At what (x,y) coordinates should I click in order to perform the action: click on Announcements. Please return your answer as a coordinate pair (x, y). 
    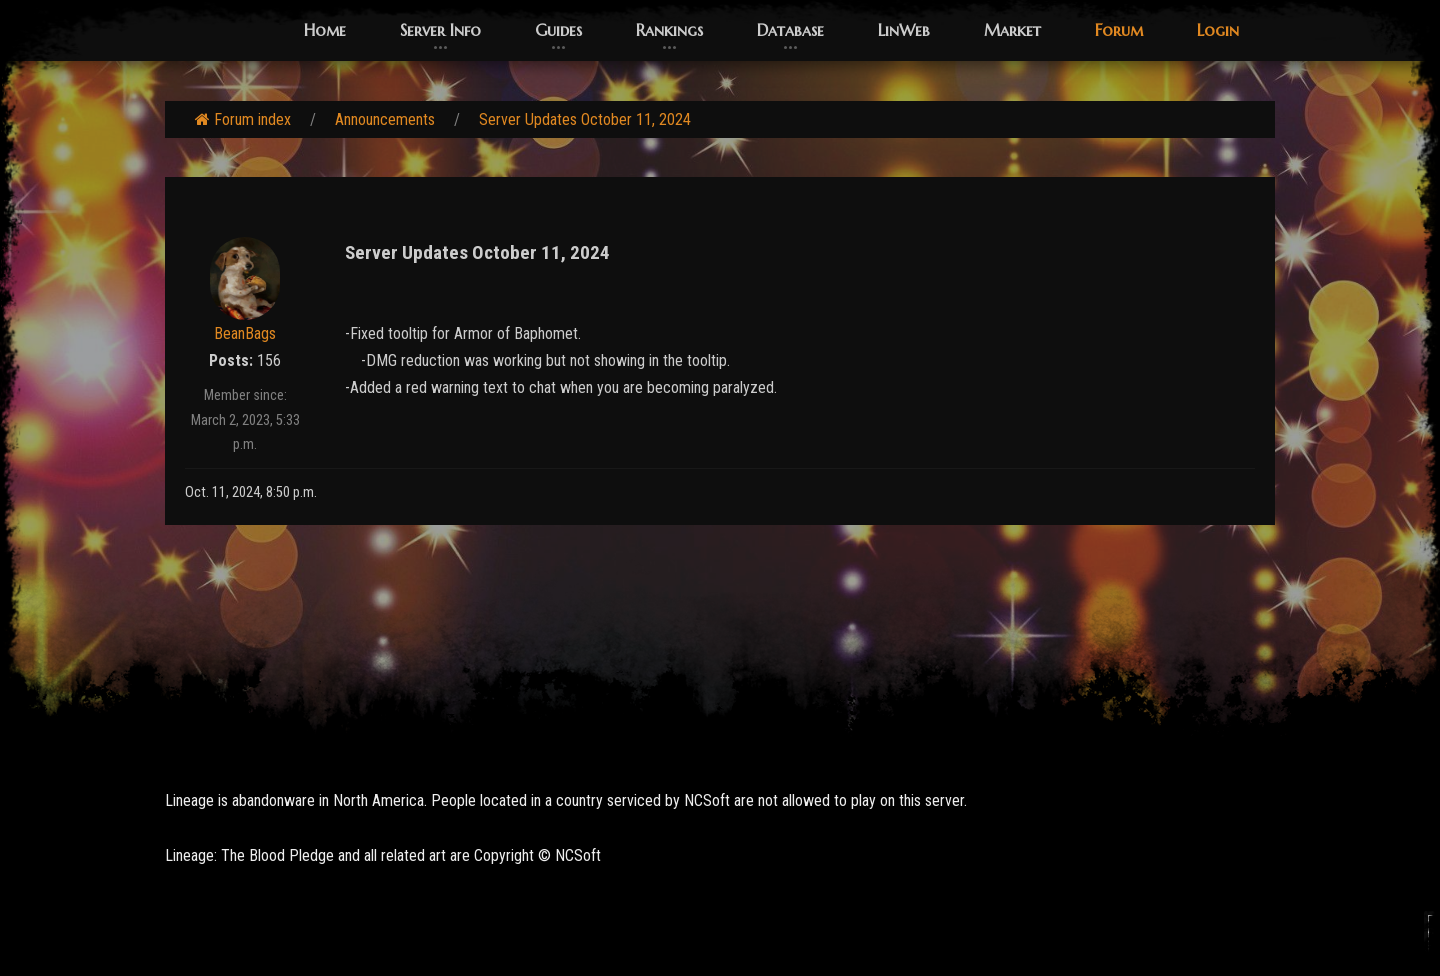
    Looking at the image, I should click on (385, 119).